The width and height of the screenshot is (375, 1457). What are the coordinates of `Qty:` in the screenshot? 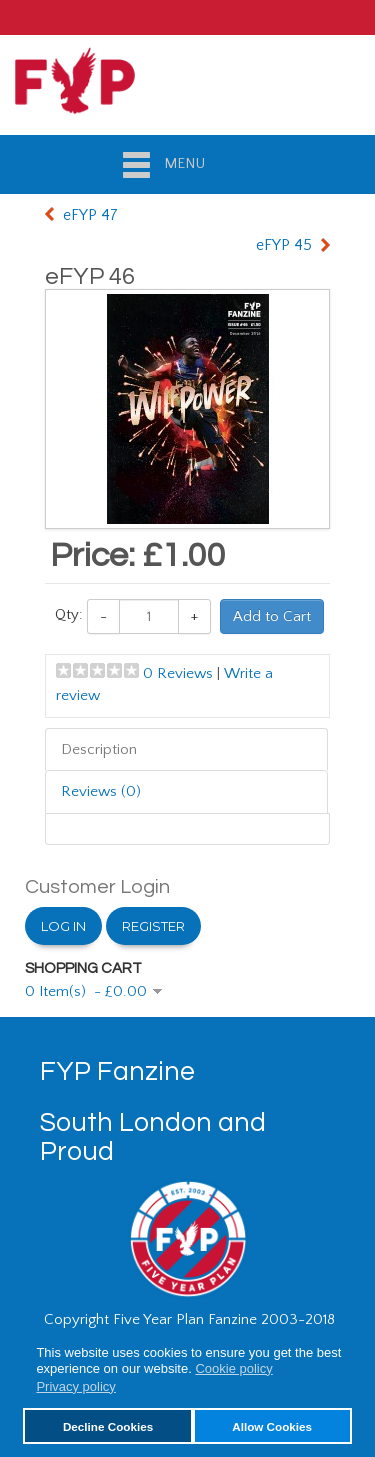 It's located at (69, 614).